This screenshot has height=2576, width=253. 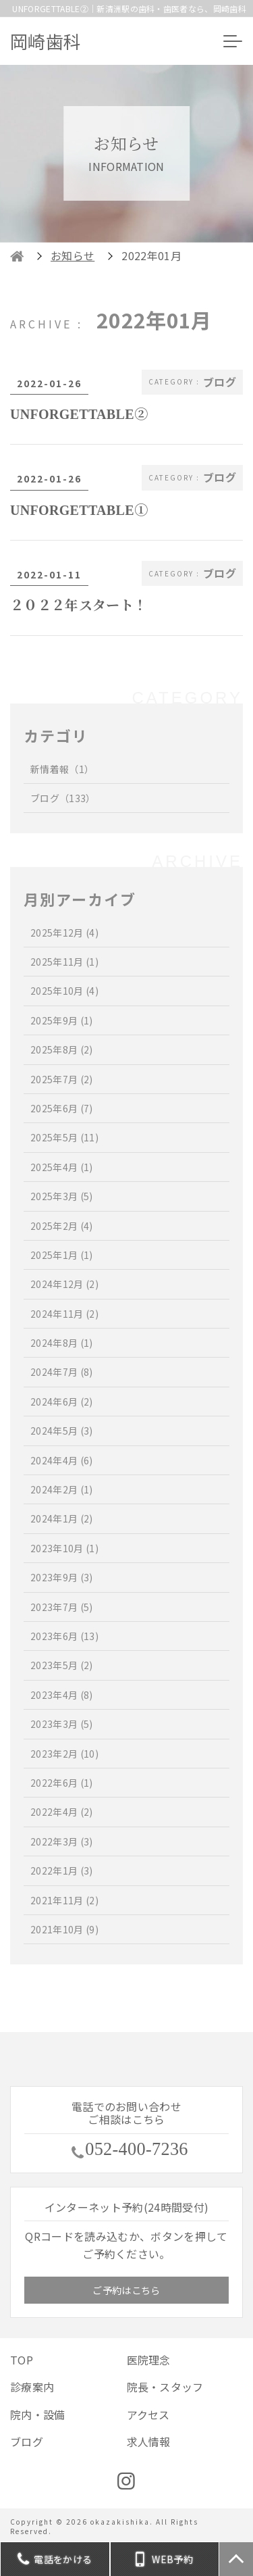 I want to click on 2024年6月, so click(x=61, y=1401).